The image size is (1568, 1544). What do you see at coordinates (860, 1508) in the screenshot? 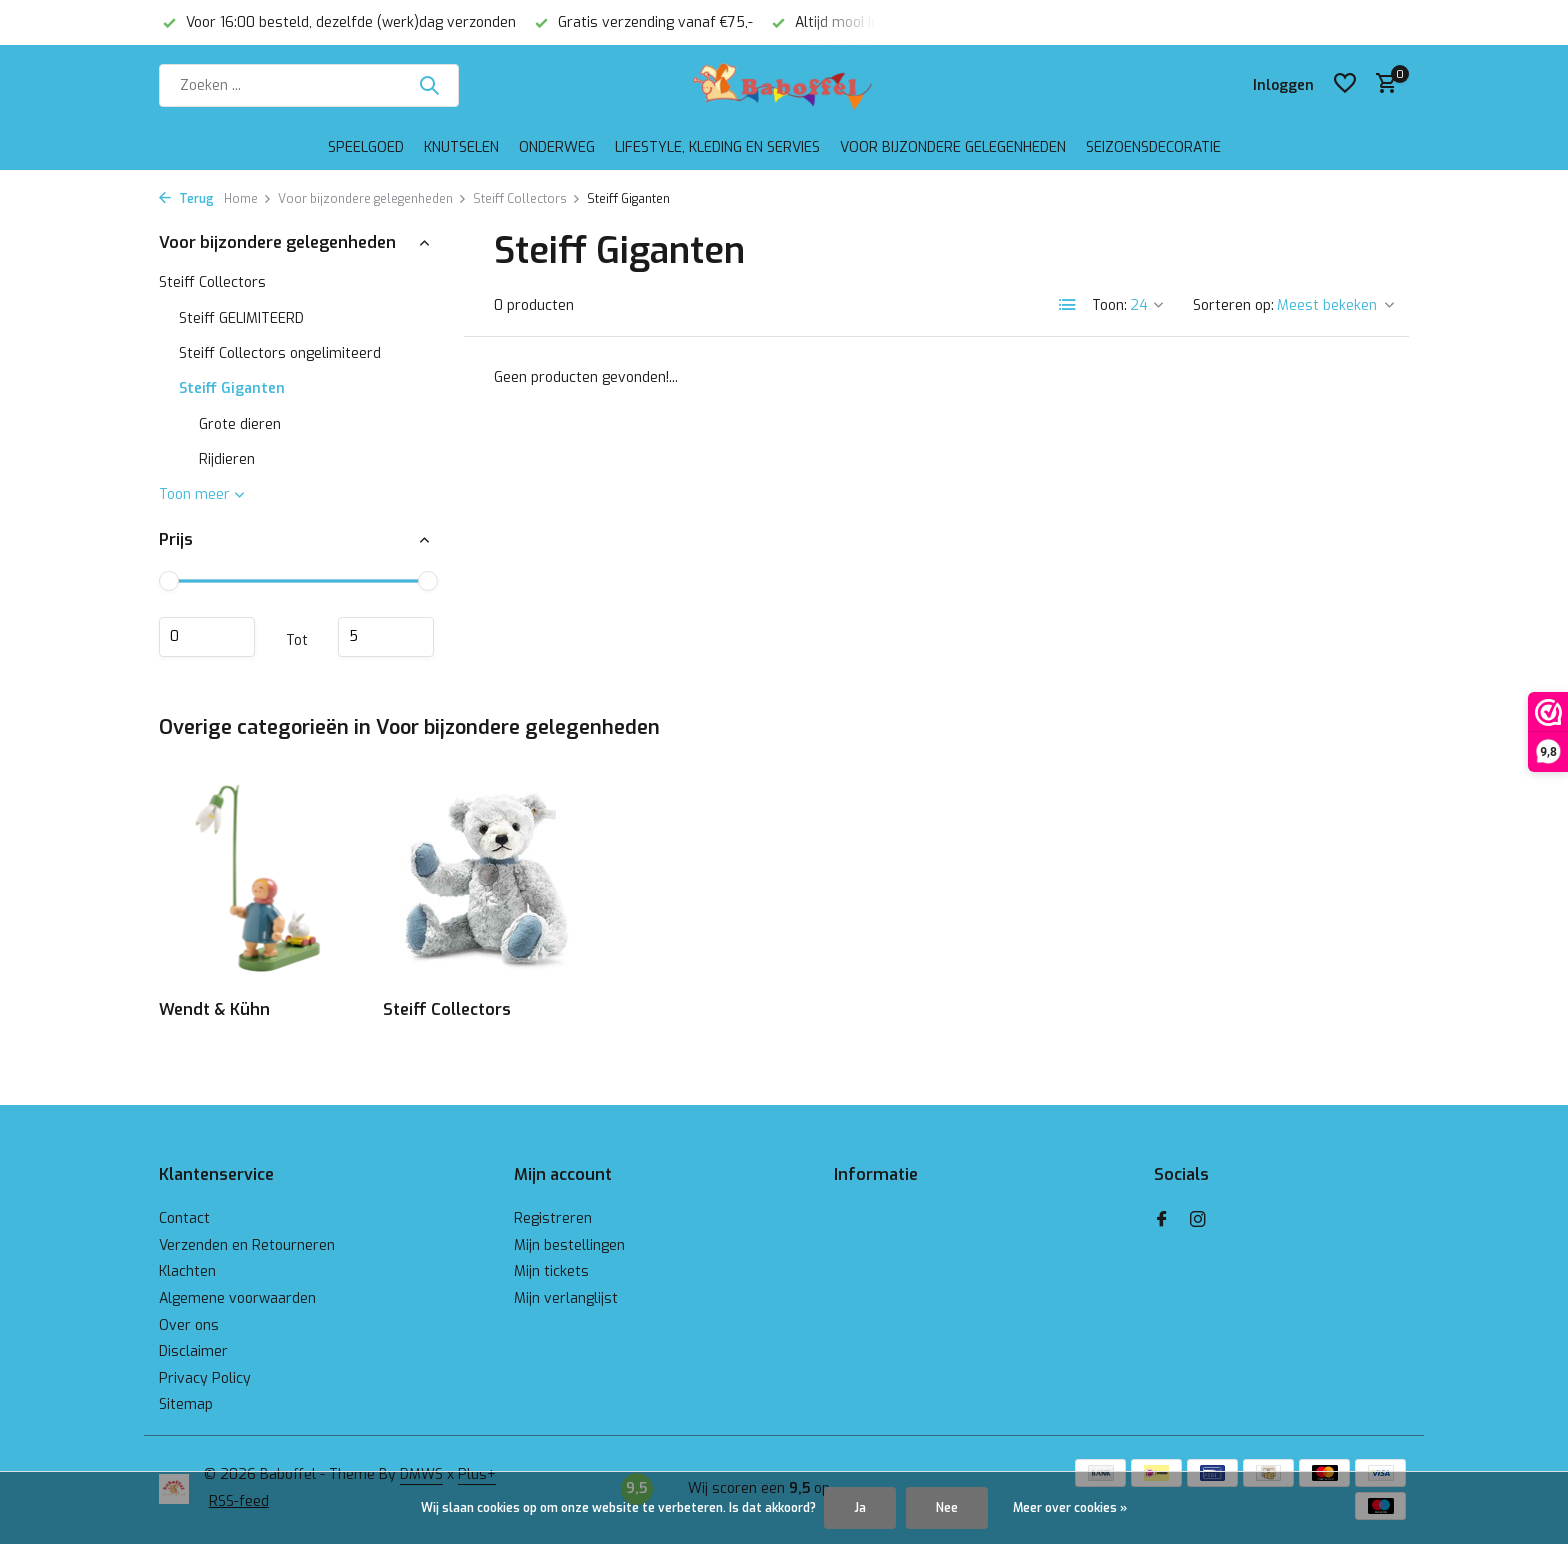
I see `Ja` at bounding box center [860, 1508].